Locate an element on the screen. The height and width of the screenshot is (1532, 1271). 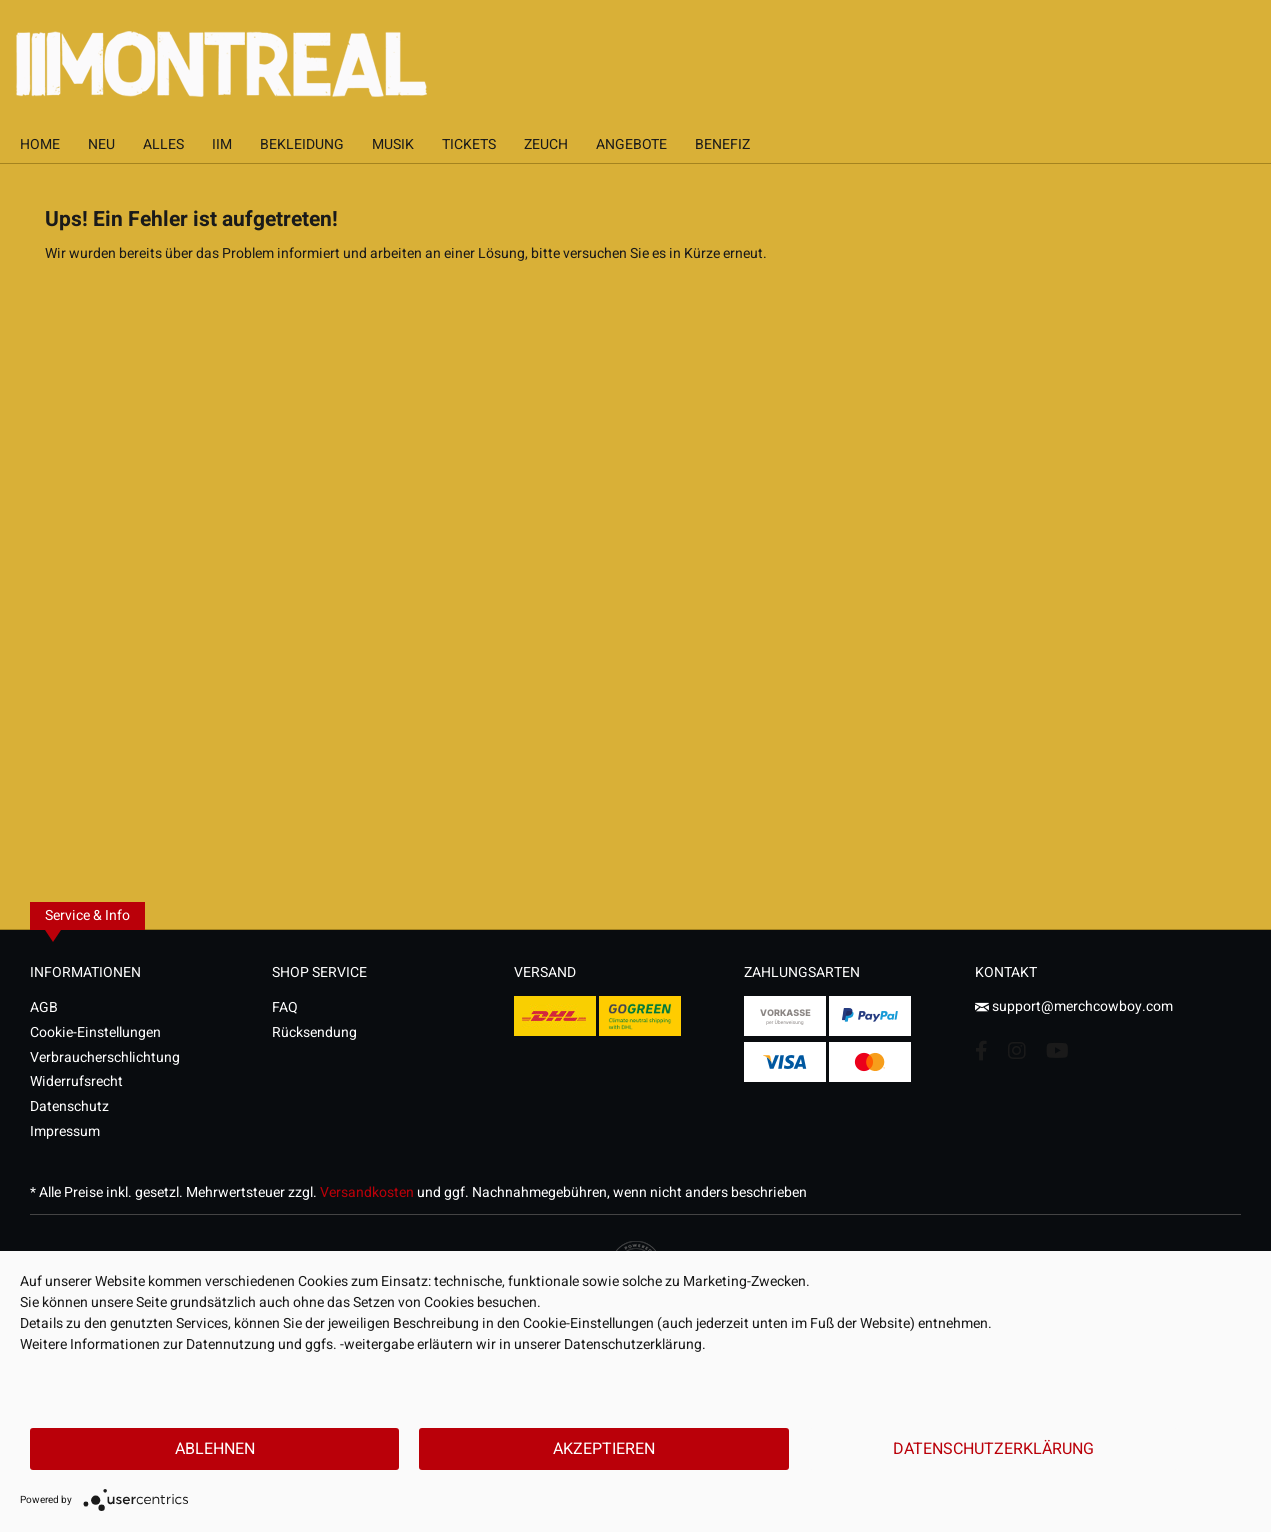
Rücksendung is located at coordinates (314, 1032).